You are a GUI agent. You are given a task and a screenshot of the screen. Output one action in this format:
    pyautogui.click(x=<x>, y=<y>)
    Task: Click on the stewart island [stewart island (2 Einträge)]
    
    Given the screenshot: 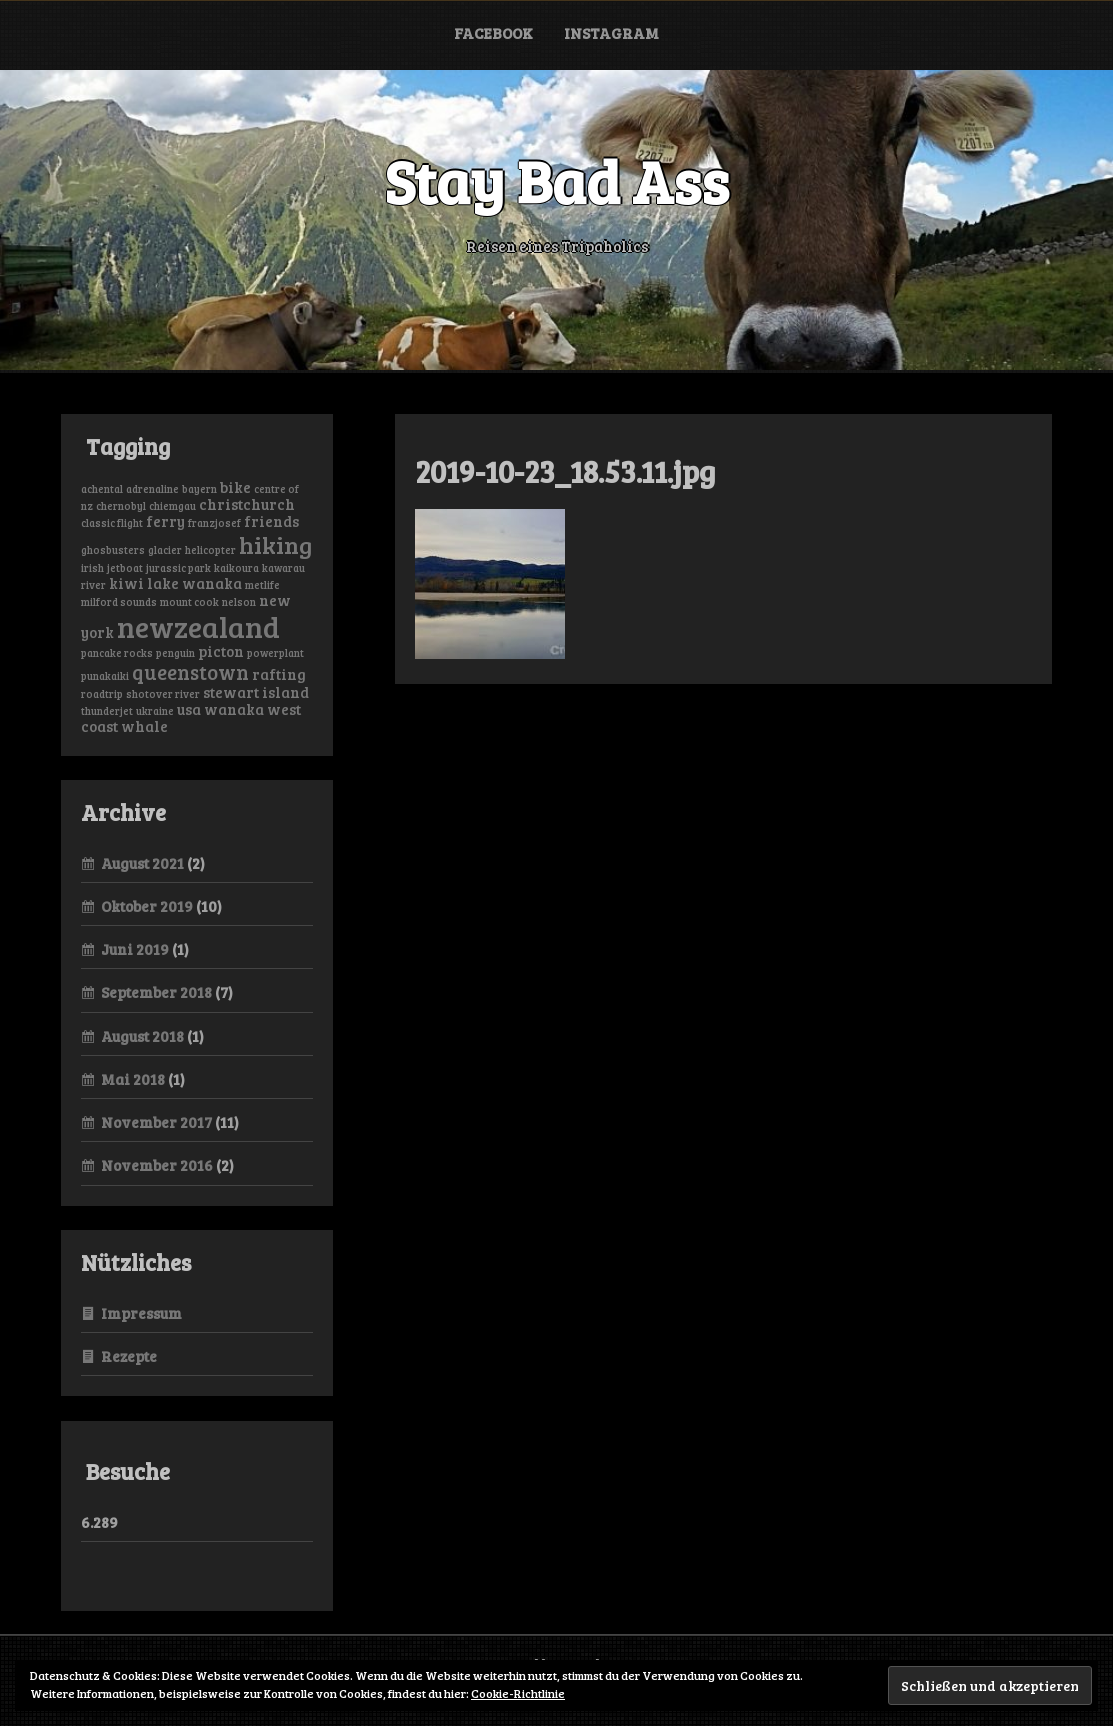 What is the action you would take?
    pyautogui.click(x=256, y=692)
    